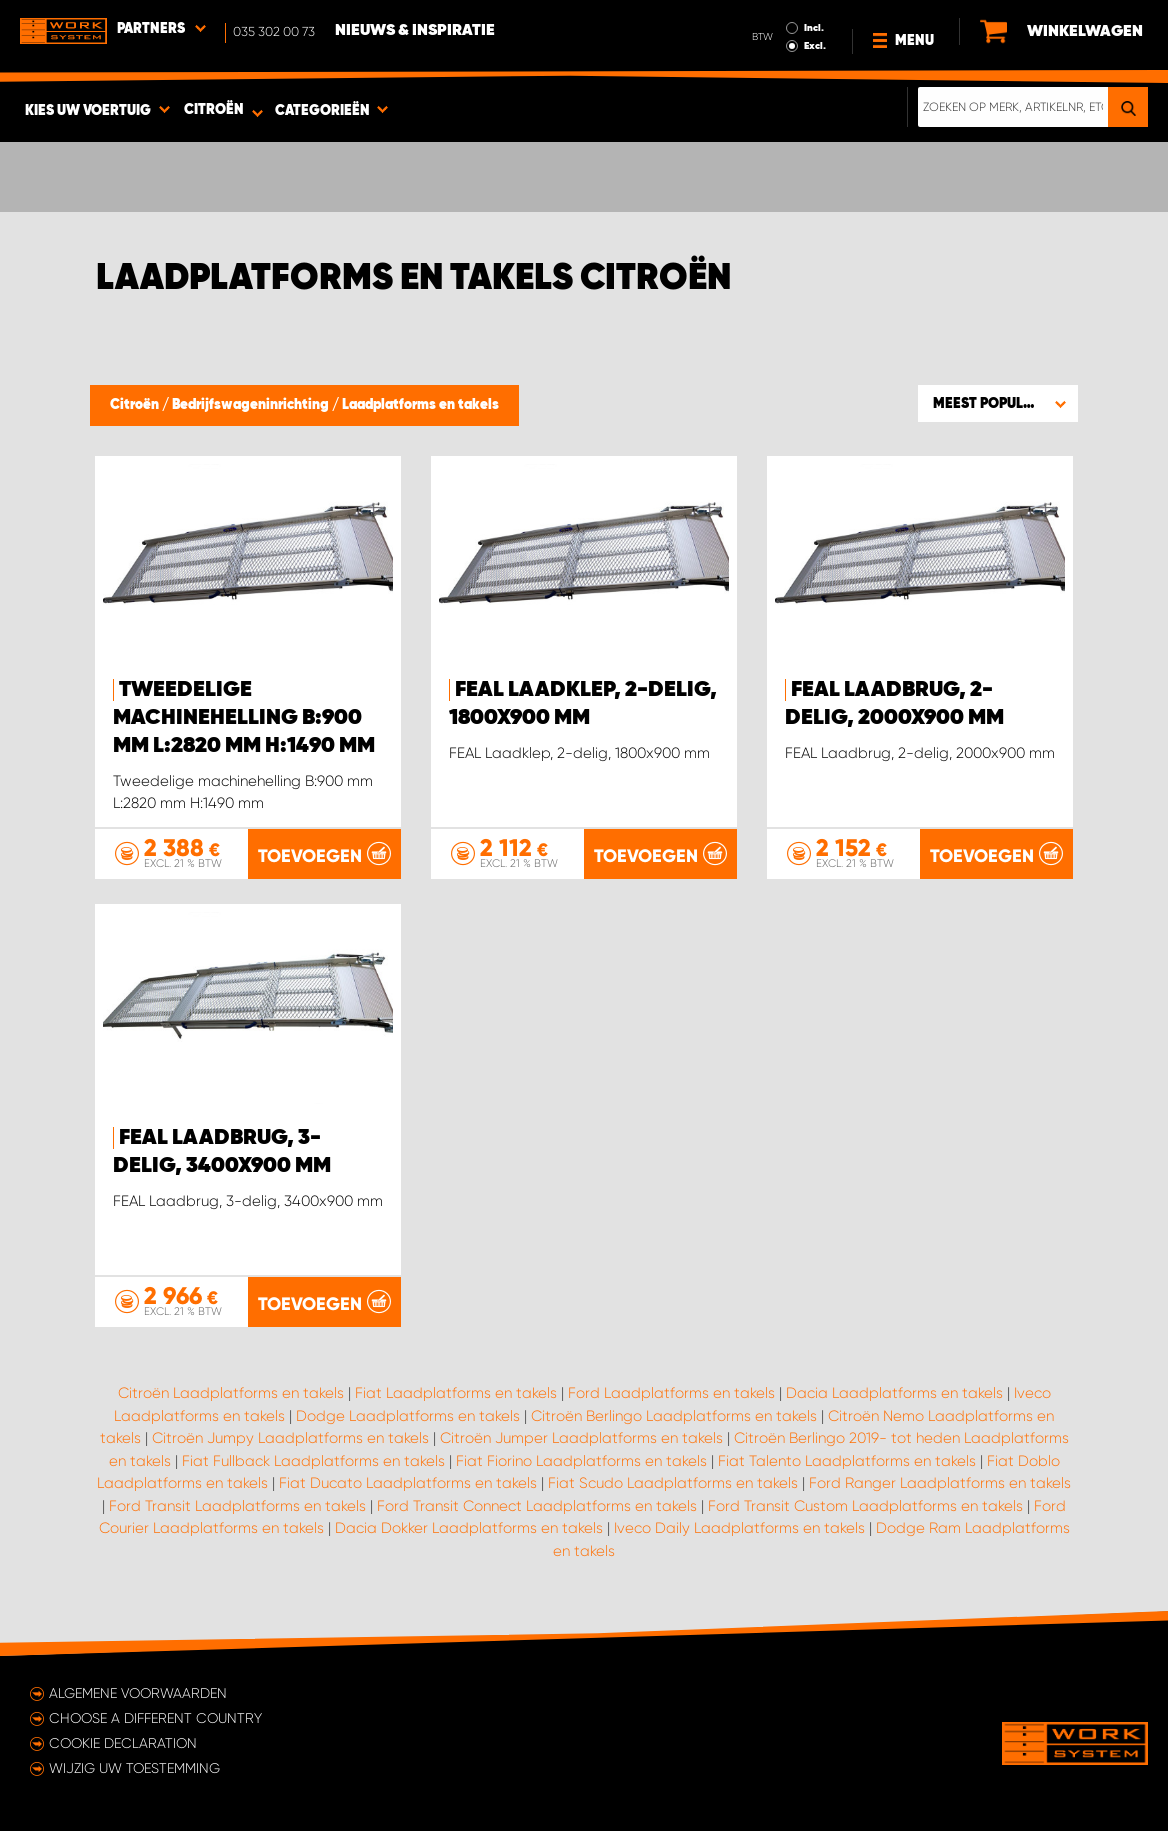  I want to click on Dacia Laadplatforms en takels, so click(894, 1393).